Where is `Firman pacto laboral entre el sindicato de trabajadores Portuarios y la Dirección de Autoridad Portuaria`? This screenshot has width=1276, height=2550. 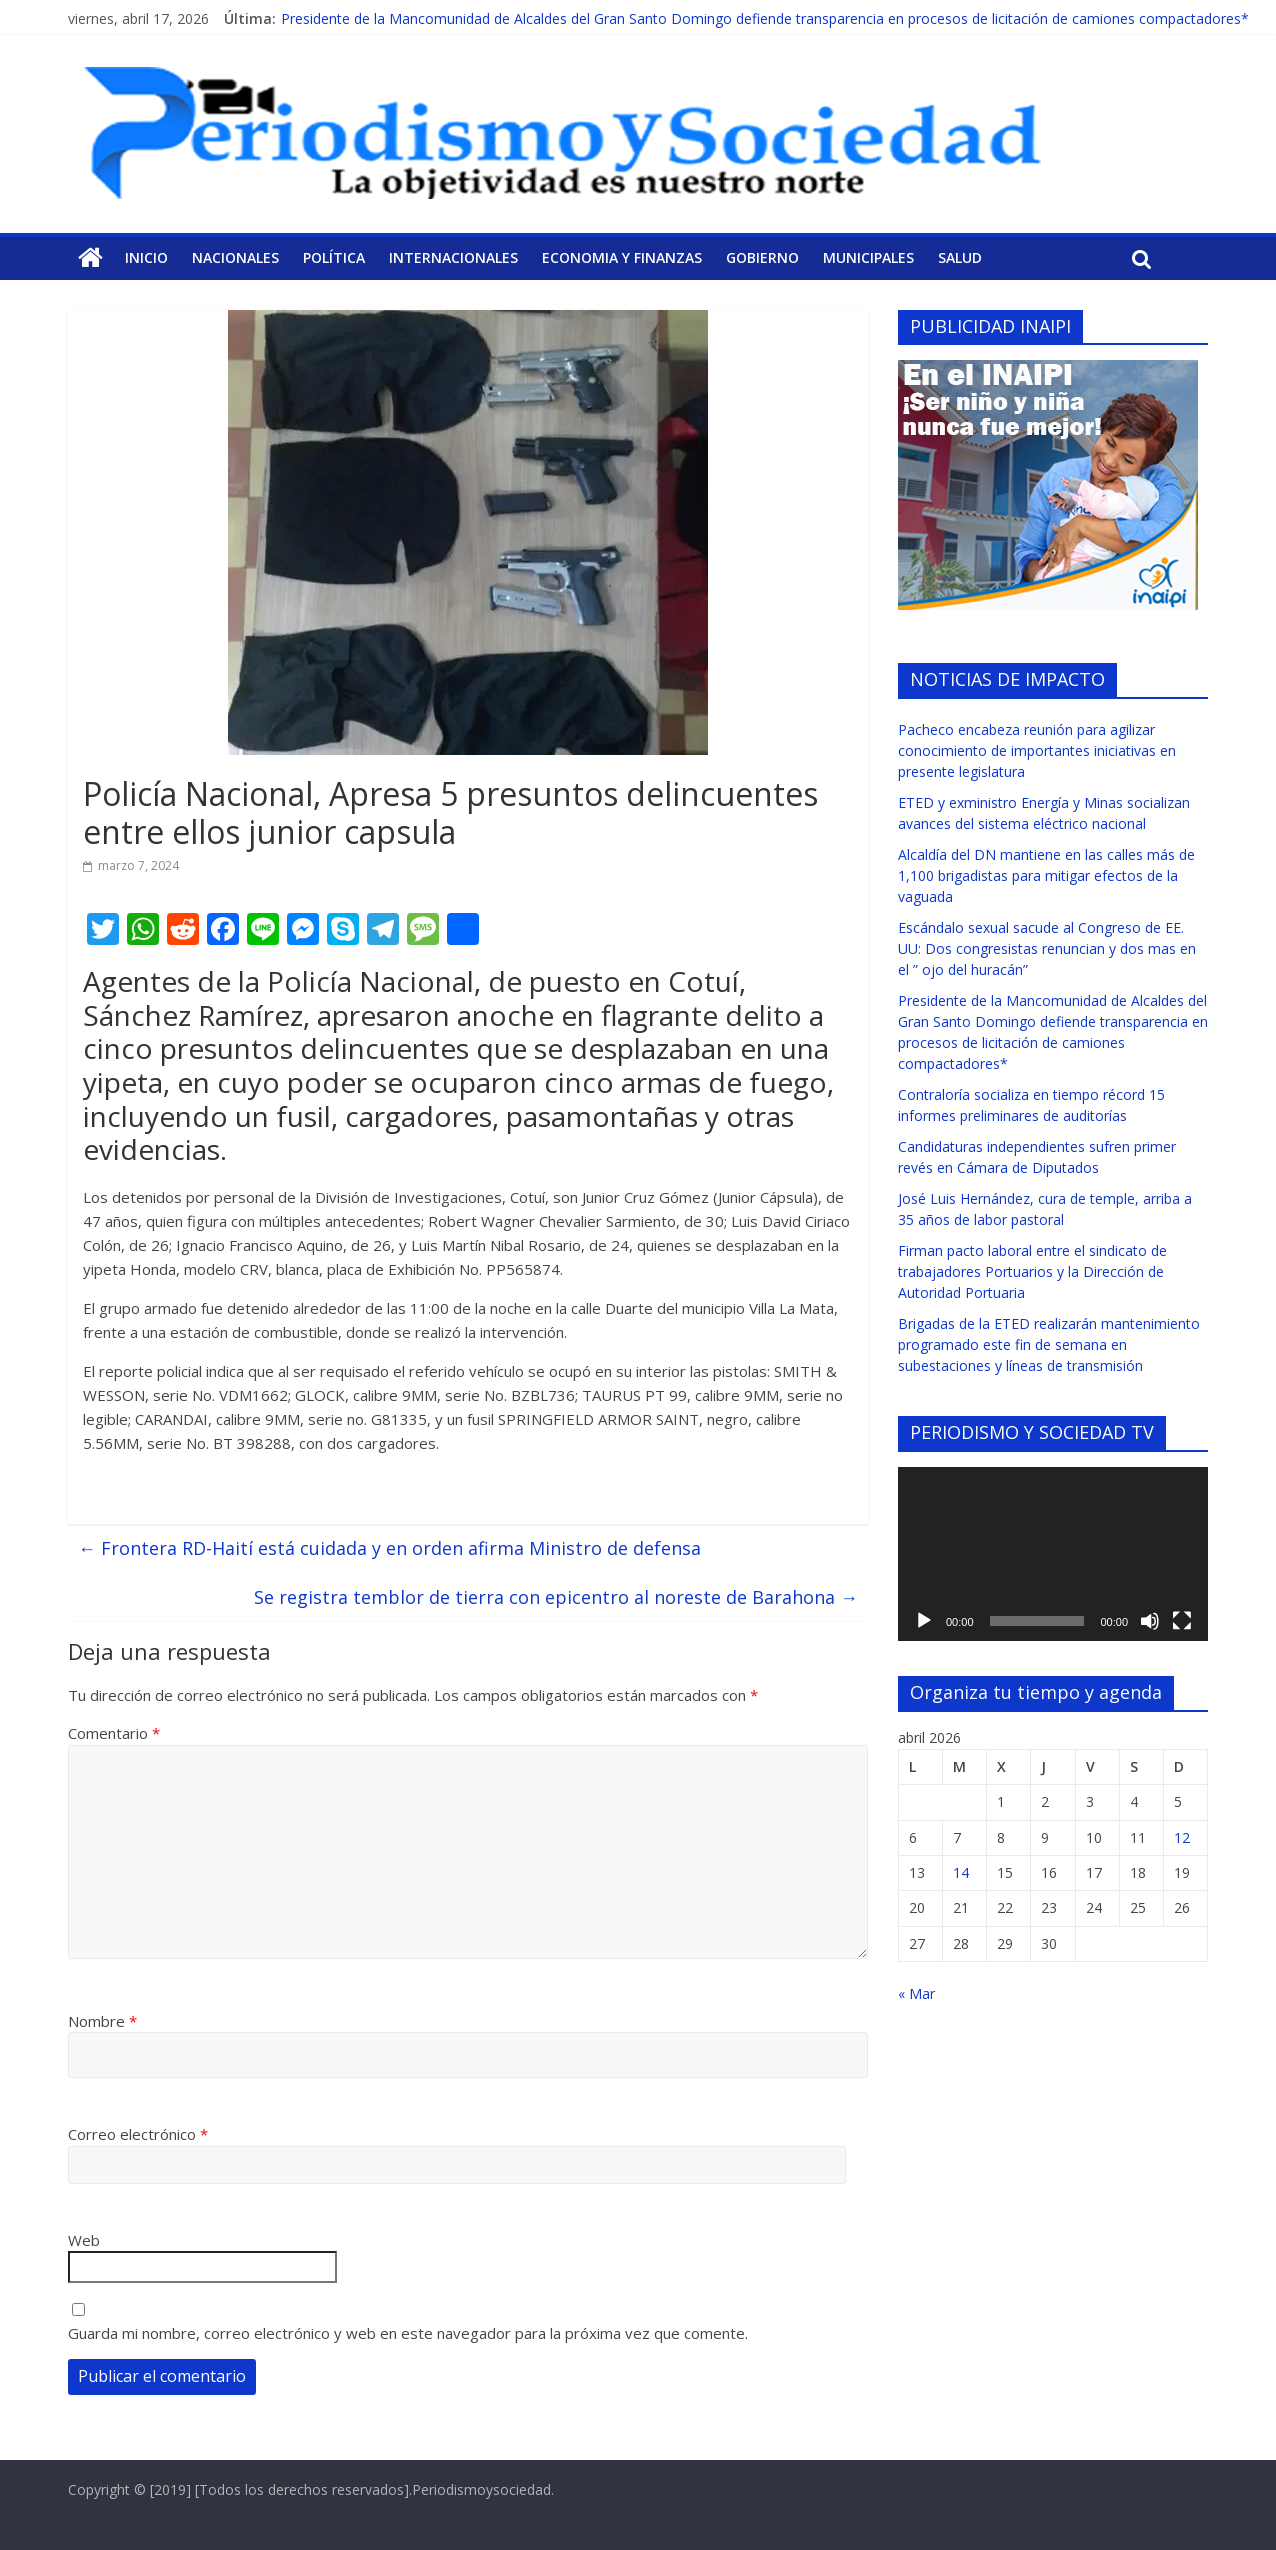 Firman pacto laboral entre el sindicato de trabajadores Portuarios y la Dirección de Autoridad Portuaria is located at coordinates (1032, 1271).